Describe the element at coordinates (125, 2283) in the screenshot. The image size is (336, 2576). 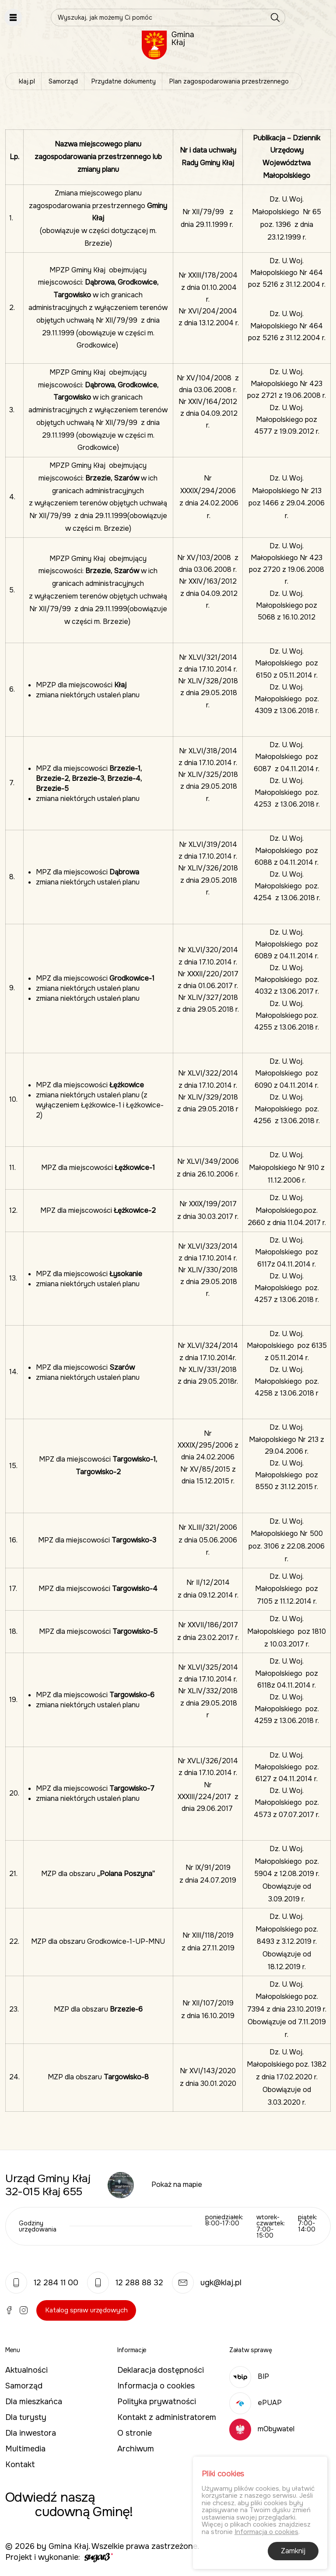
I see `12 288 88 32` at that location.